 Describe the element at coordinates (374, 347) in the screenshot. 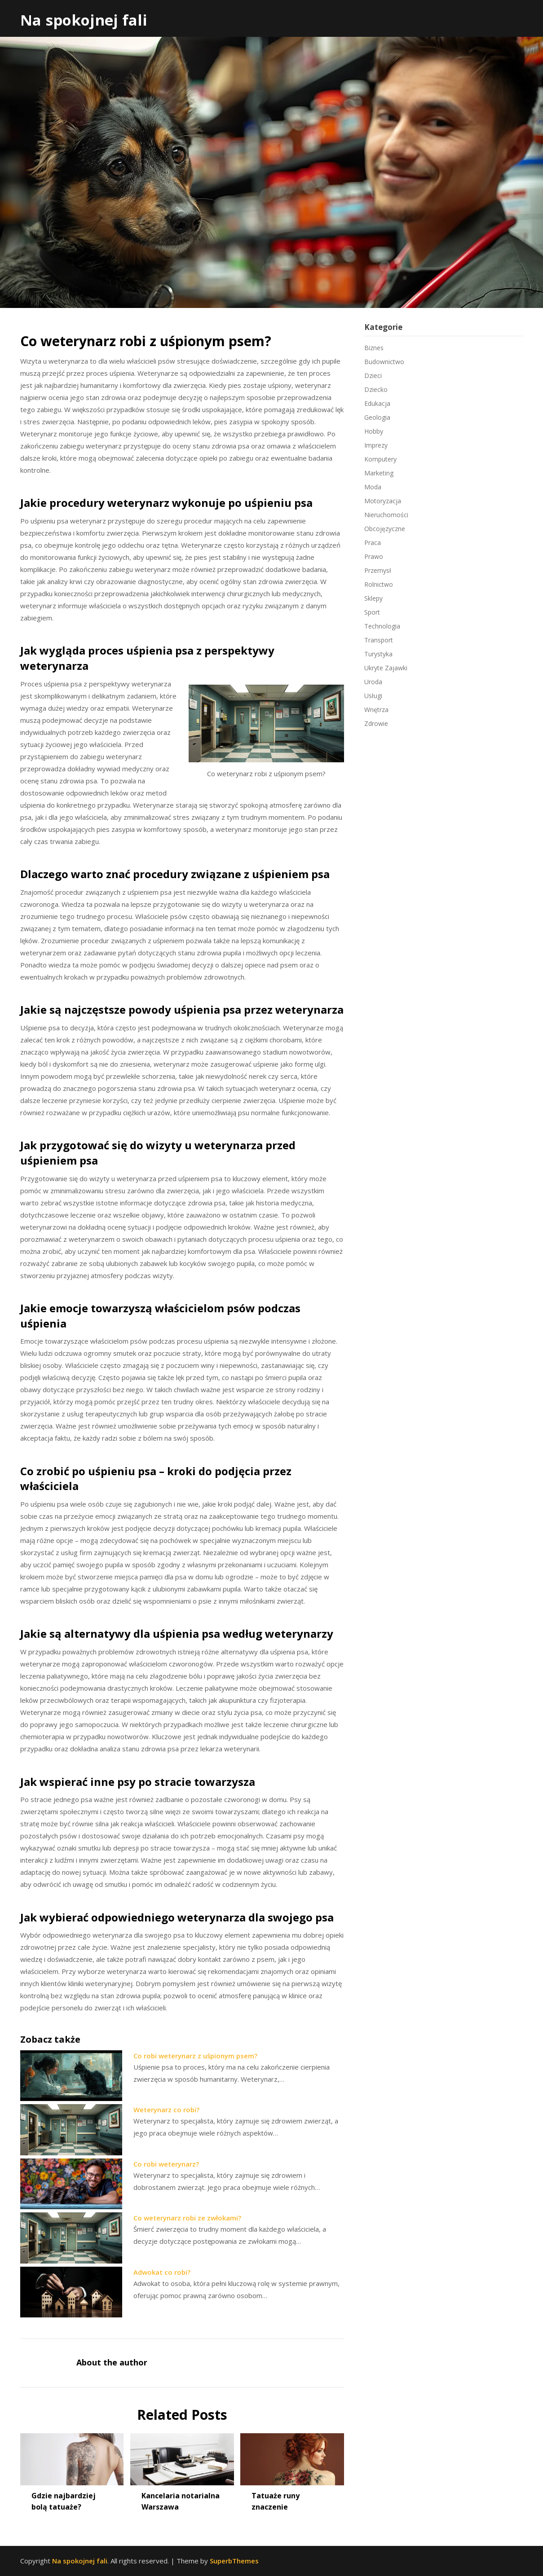

I see `Biznes` at that location.